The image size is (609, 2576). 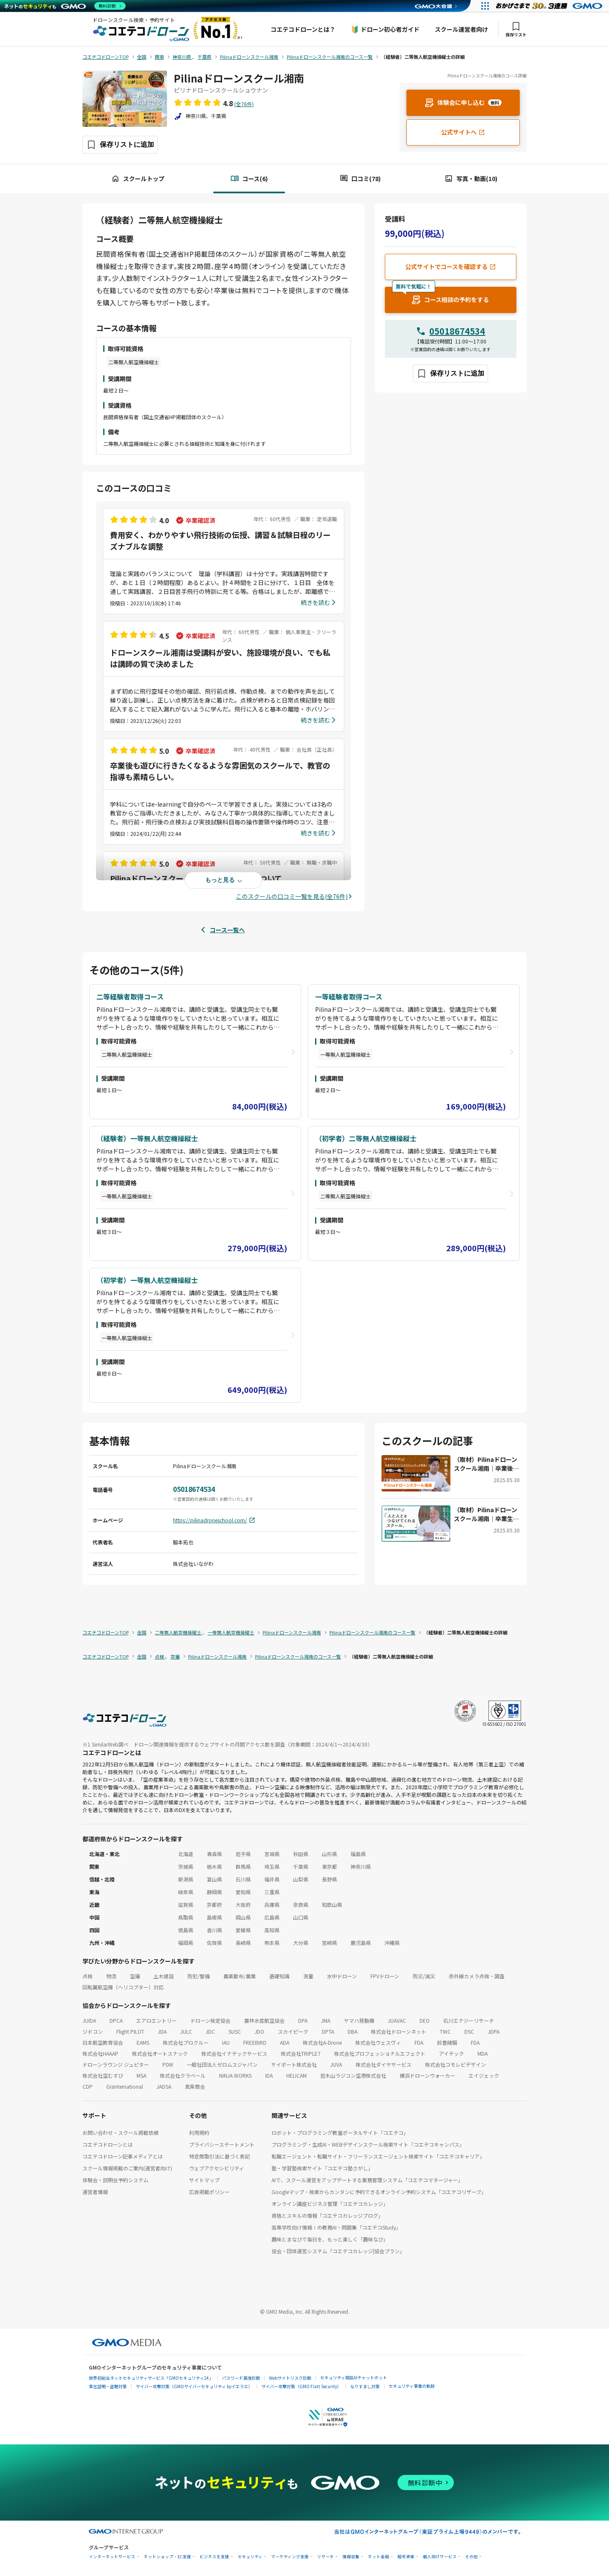 What do you see at coordinates (368, 2144) in the screenshot?
I see `プログラミング・生成AI・WEBデザインスクール検索サイト「コエテコキャンパス」` at bounding box center [368, 2144].